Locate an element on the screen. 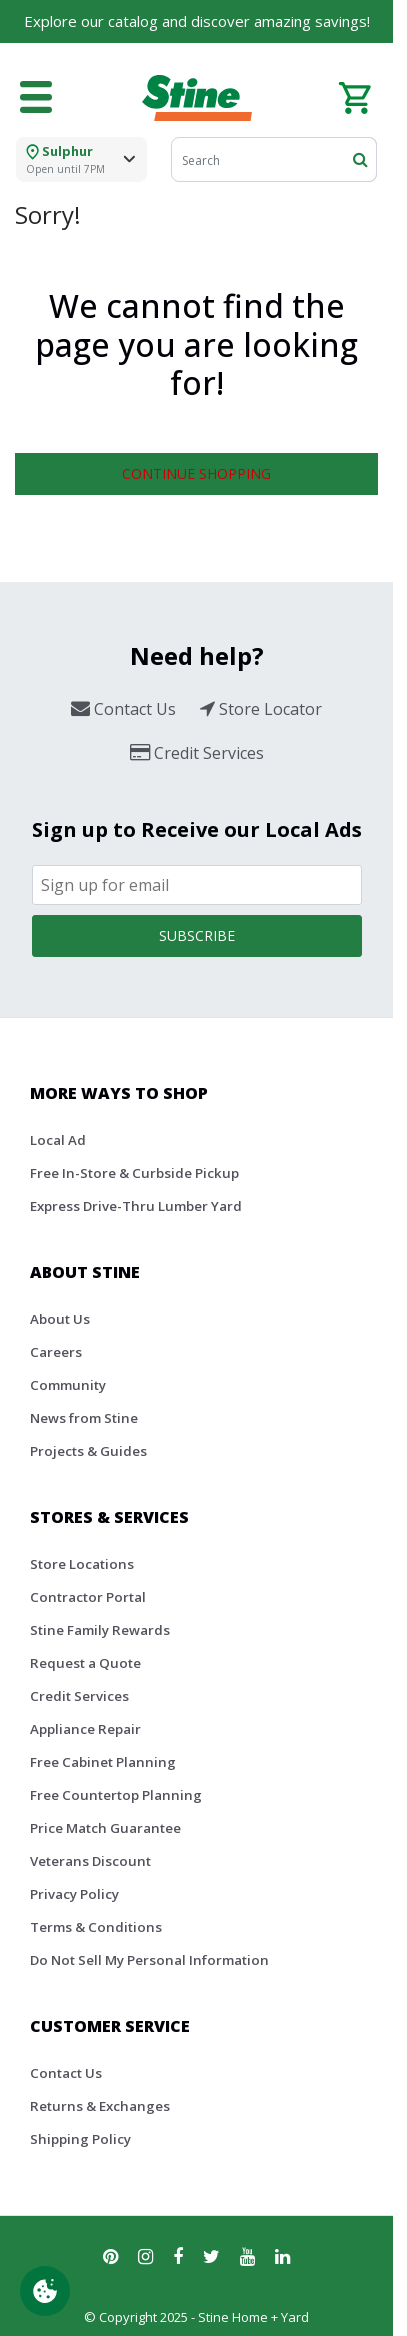 Image resolution: width=407 pixels, height=2336 pixels. Free Countertop Planning is located at coordinates (116, 1795).